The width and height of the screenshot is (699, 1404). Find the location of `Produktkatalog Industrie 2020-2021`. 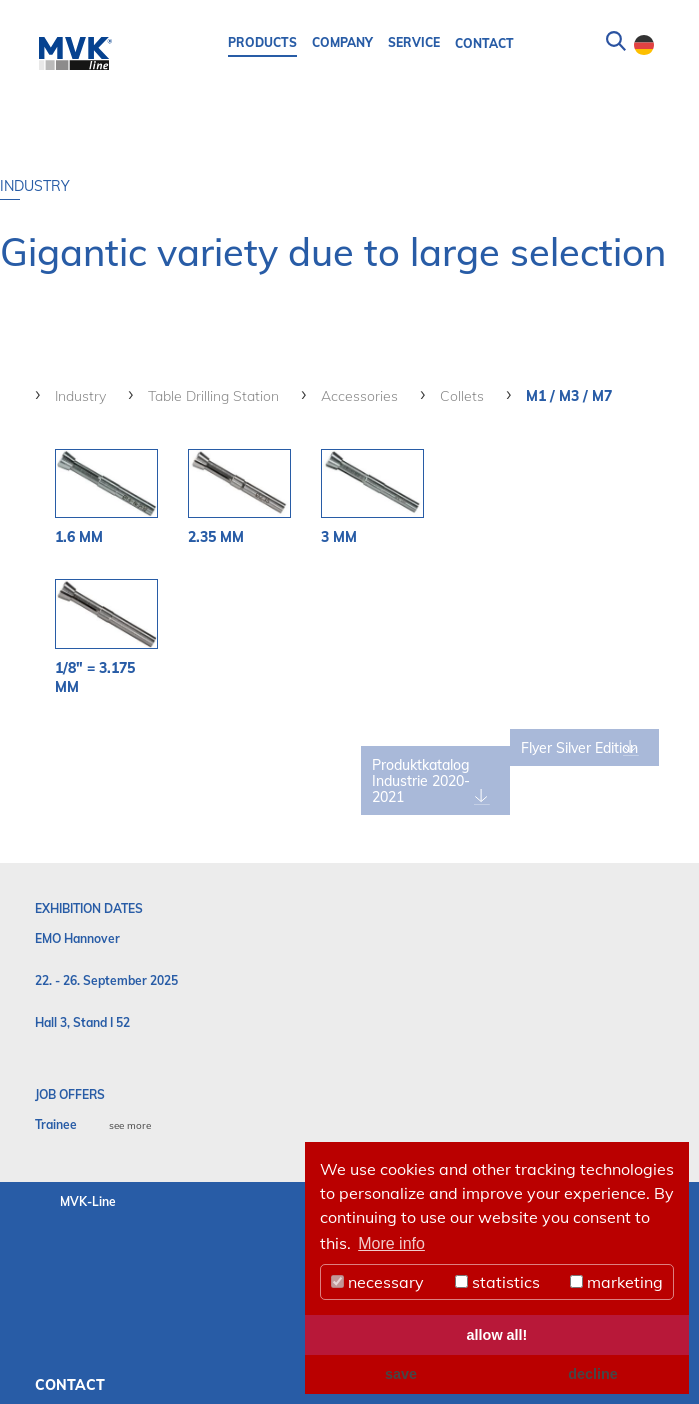

Produktkatalog Industrie 2020-2021 is located at coordinates (451, 779).